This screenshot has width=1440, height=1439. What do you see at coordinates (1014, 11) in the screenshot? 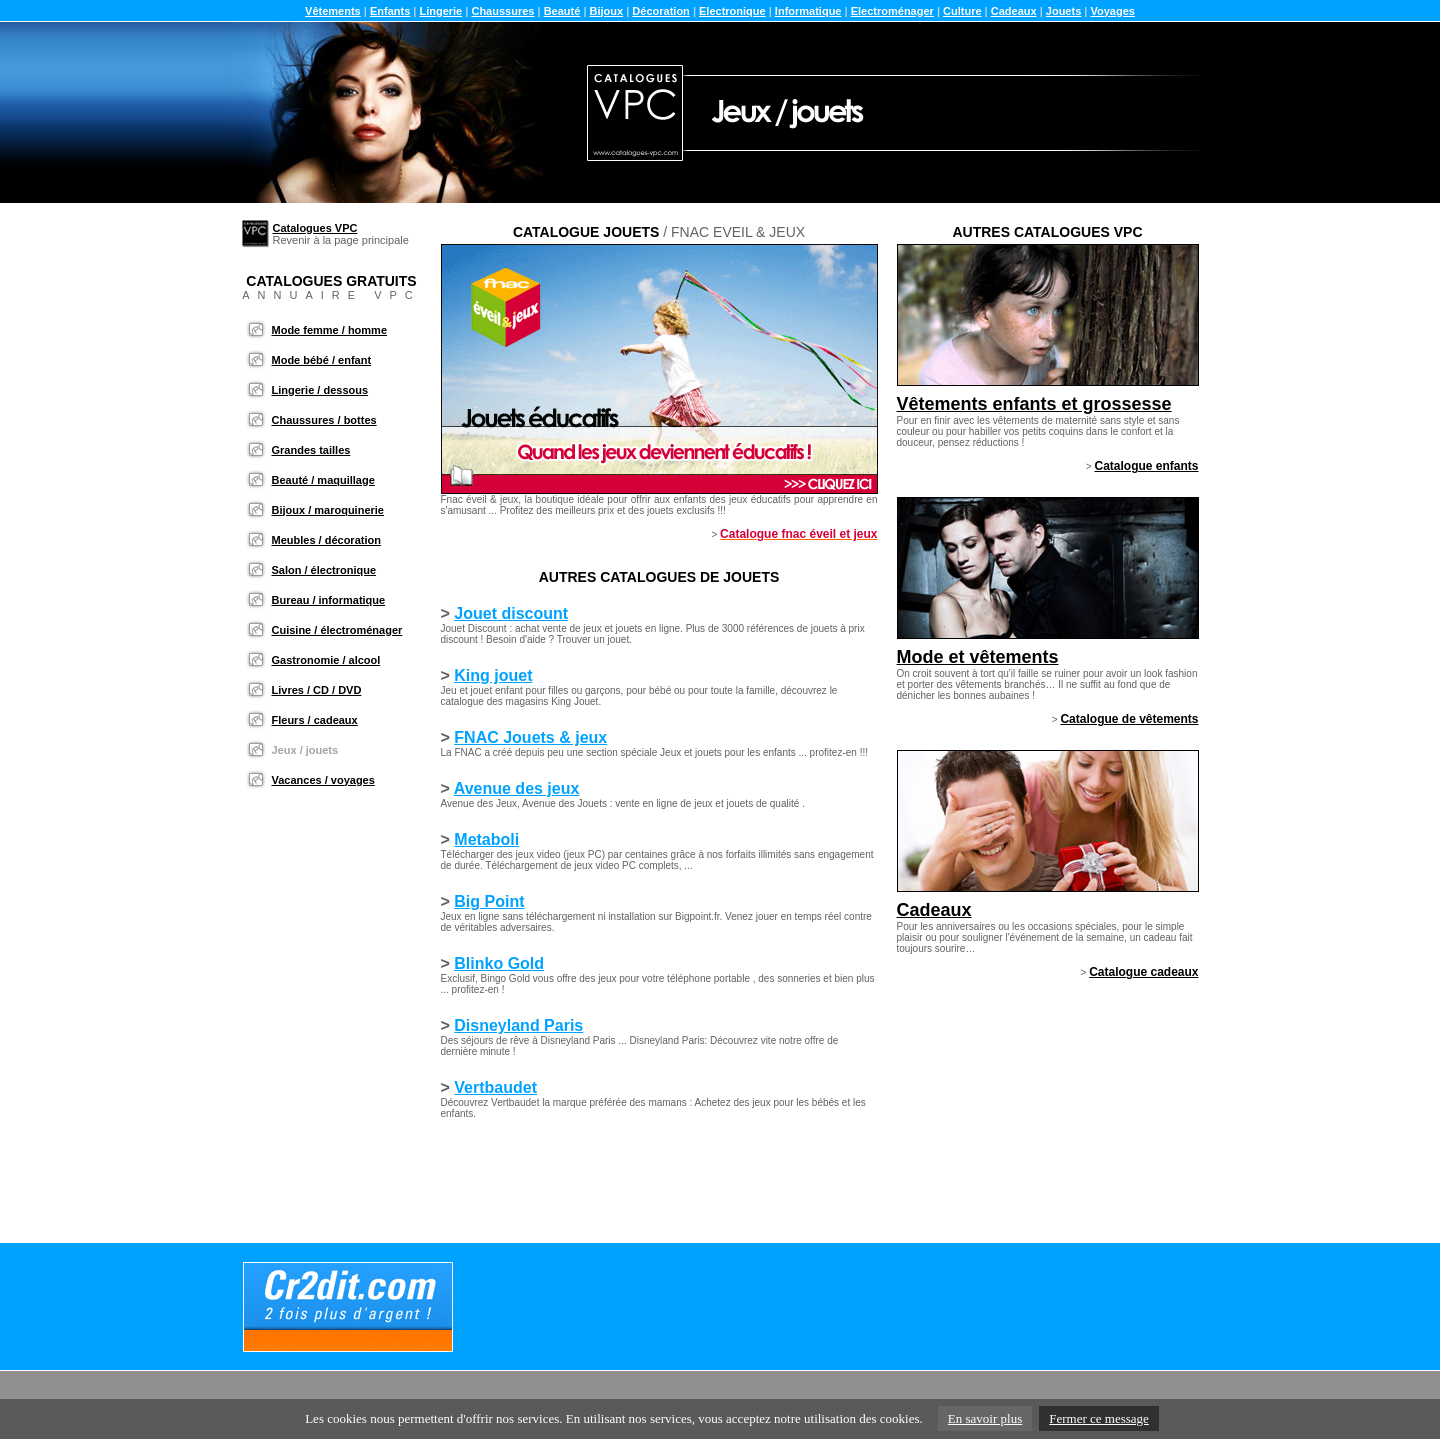
I see `Cadeaux` at bounding box center [1014, 11].